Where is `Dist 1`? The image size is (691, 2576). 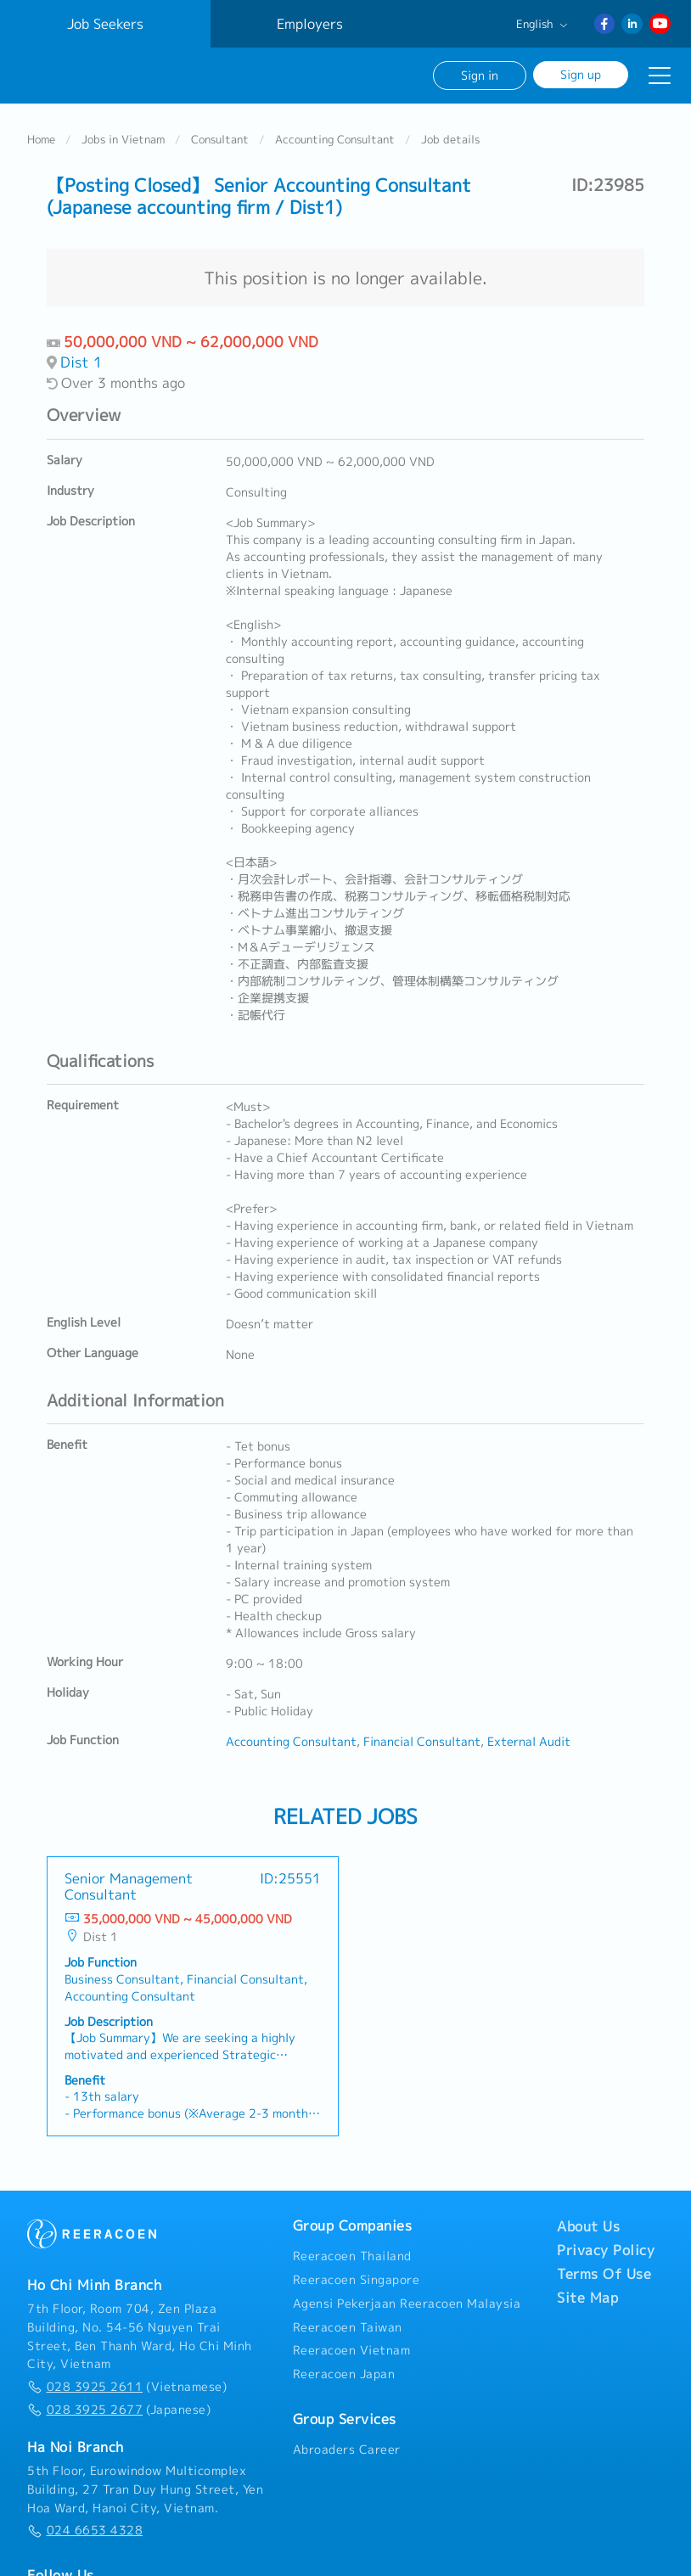
Dist 1 is located at coordinates (81, 359).